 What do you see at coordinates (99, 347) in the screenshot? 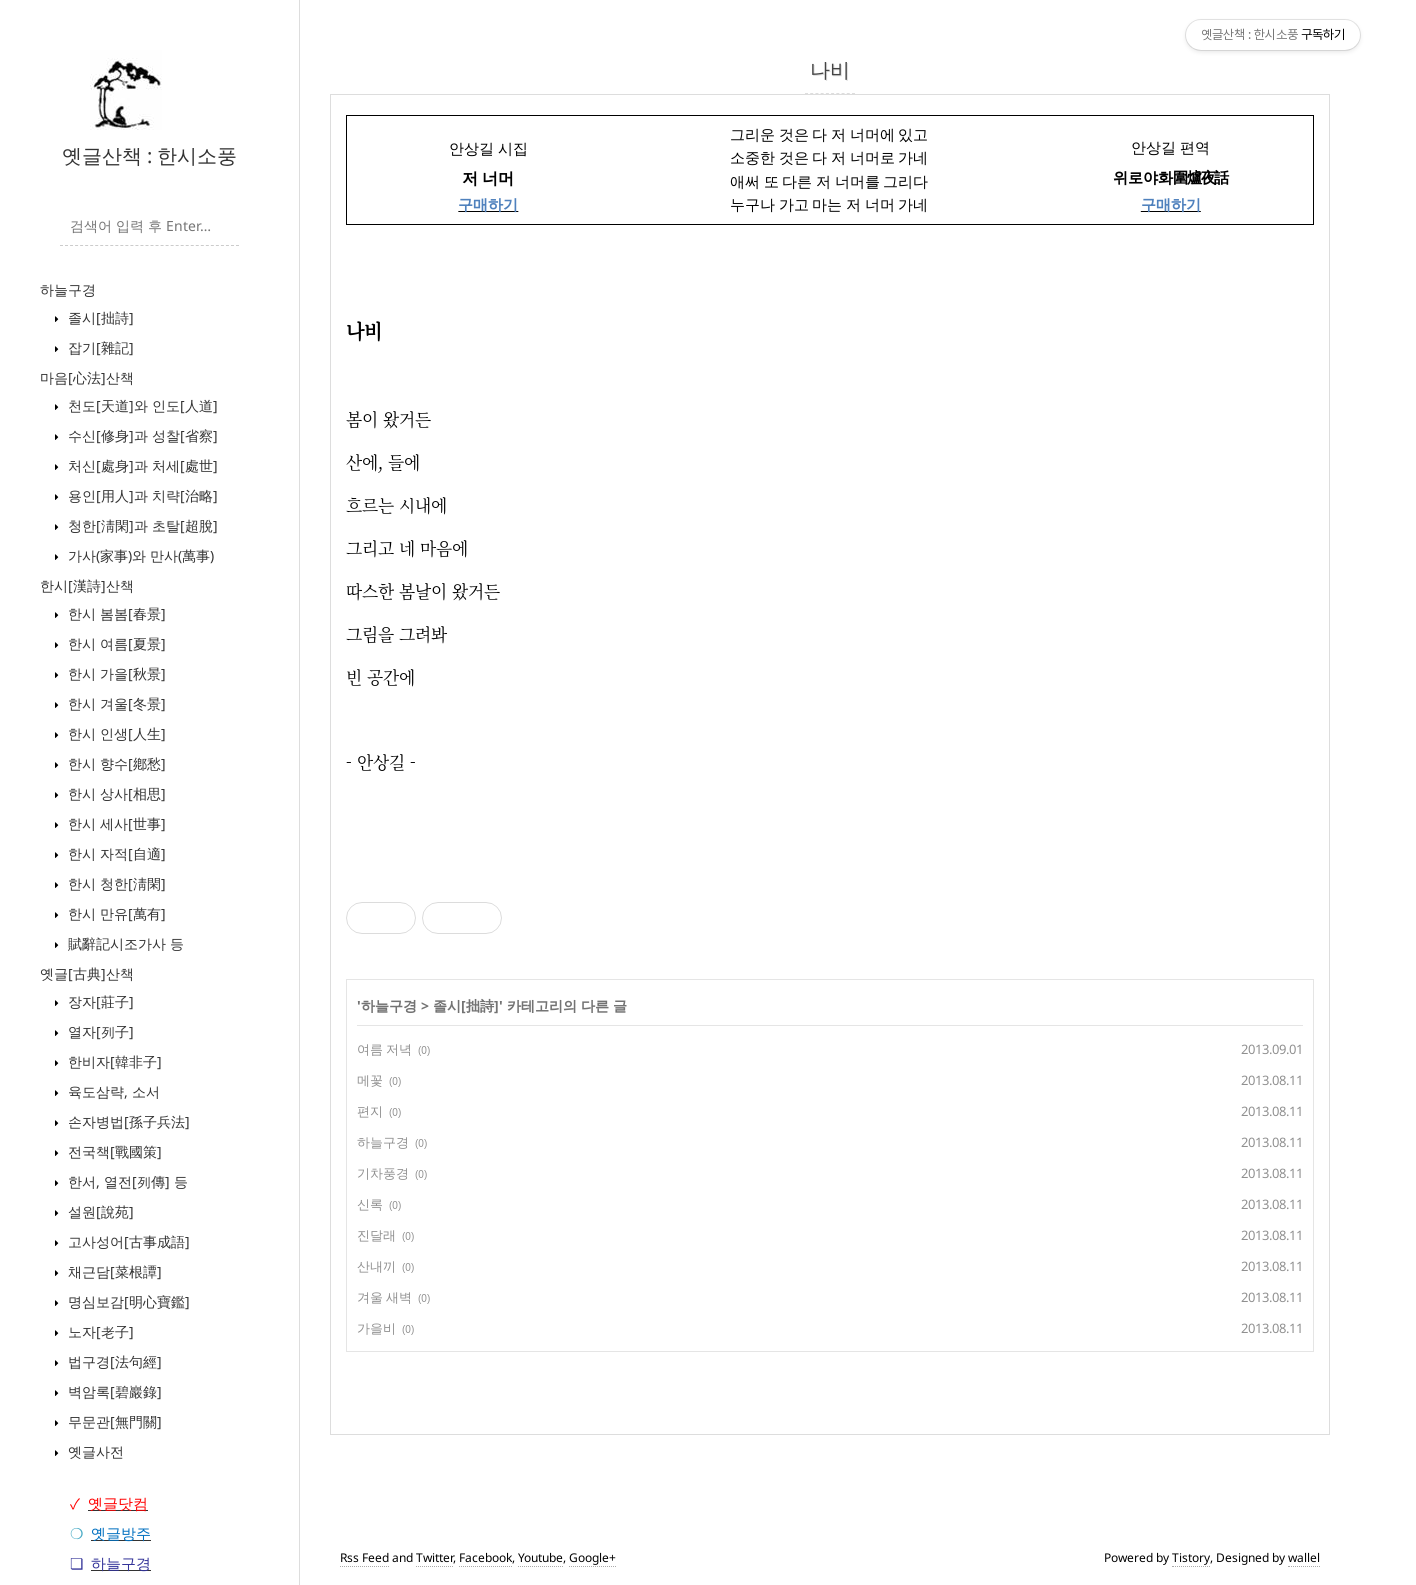
I see `잡기[雜記]` at bounding box center [99, 347].